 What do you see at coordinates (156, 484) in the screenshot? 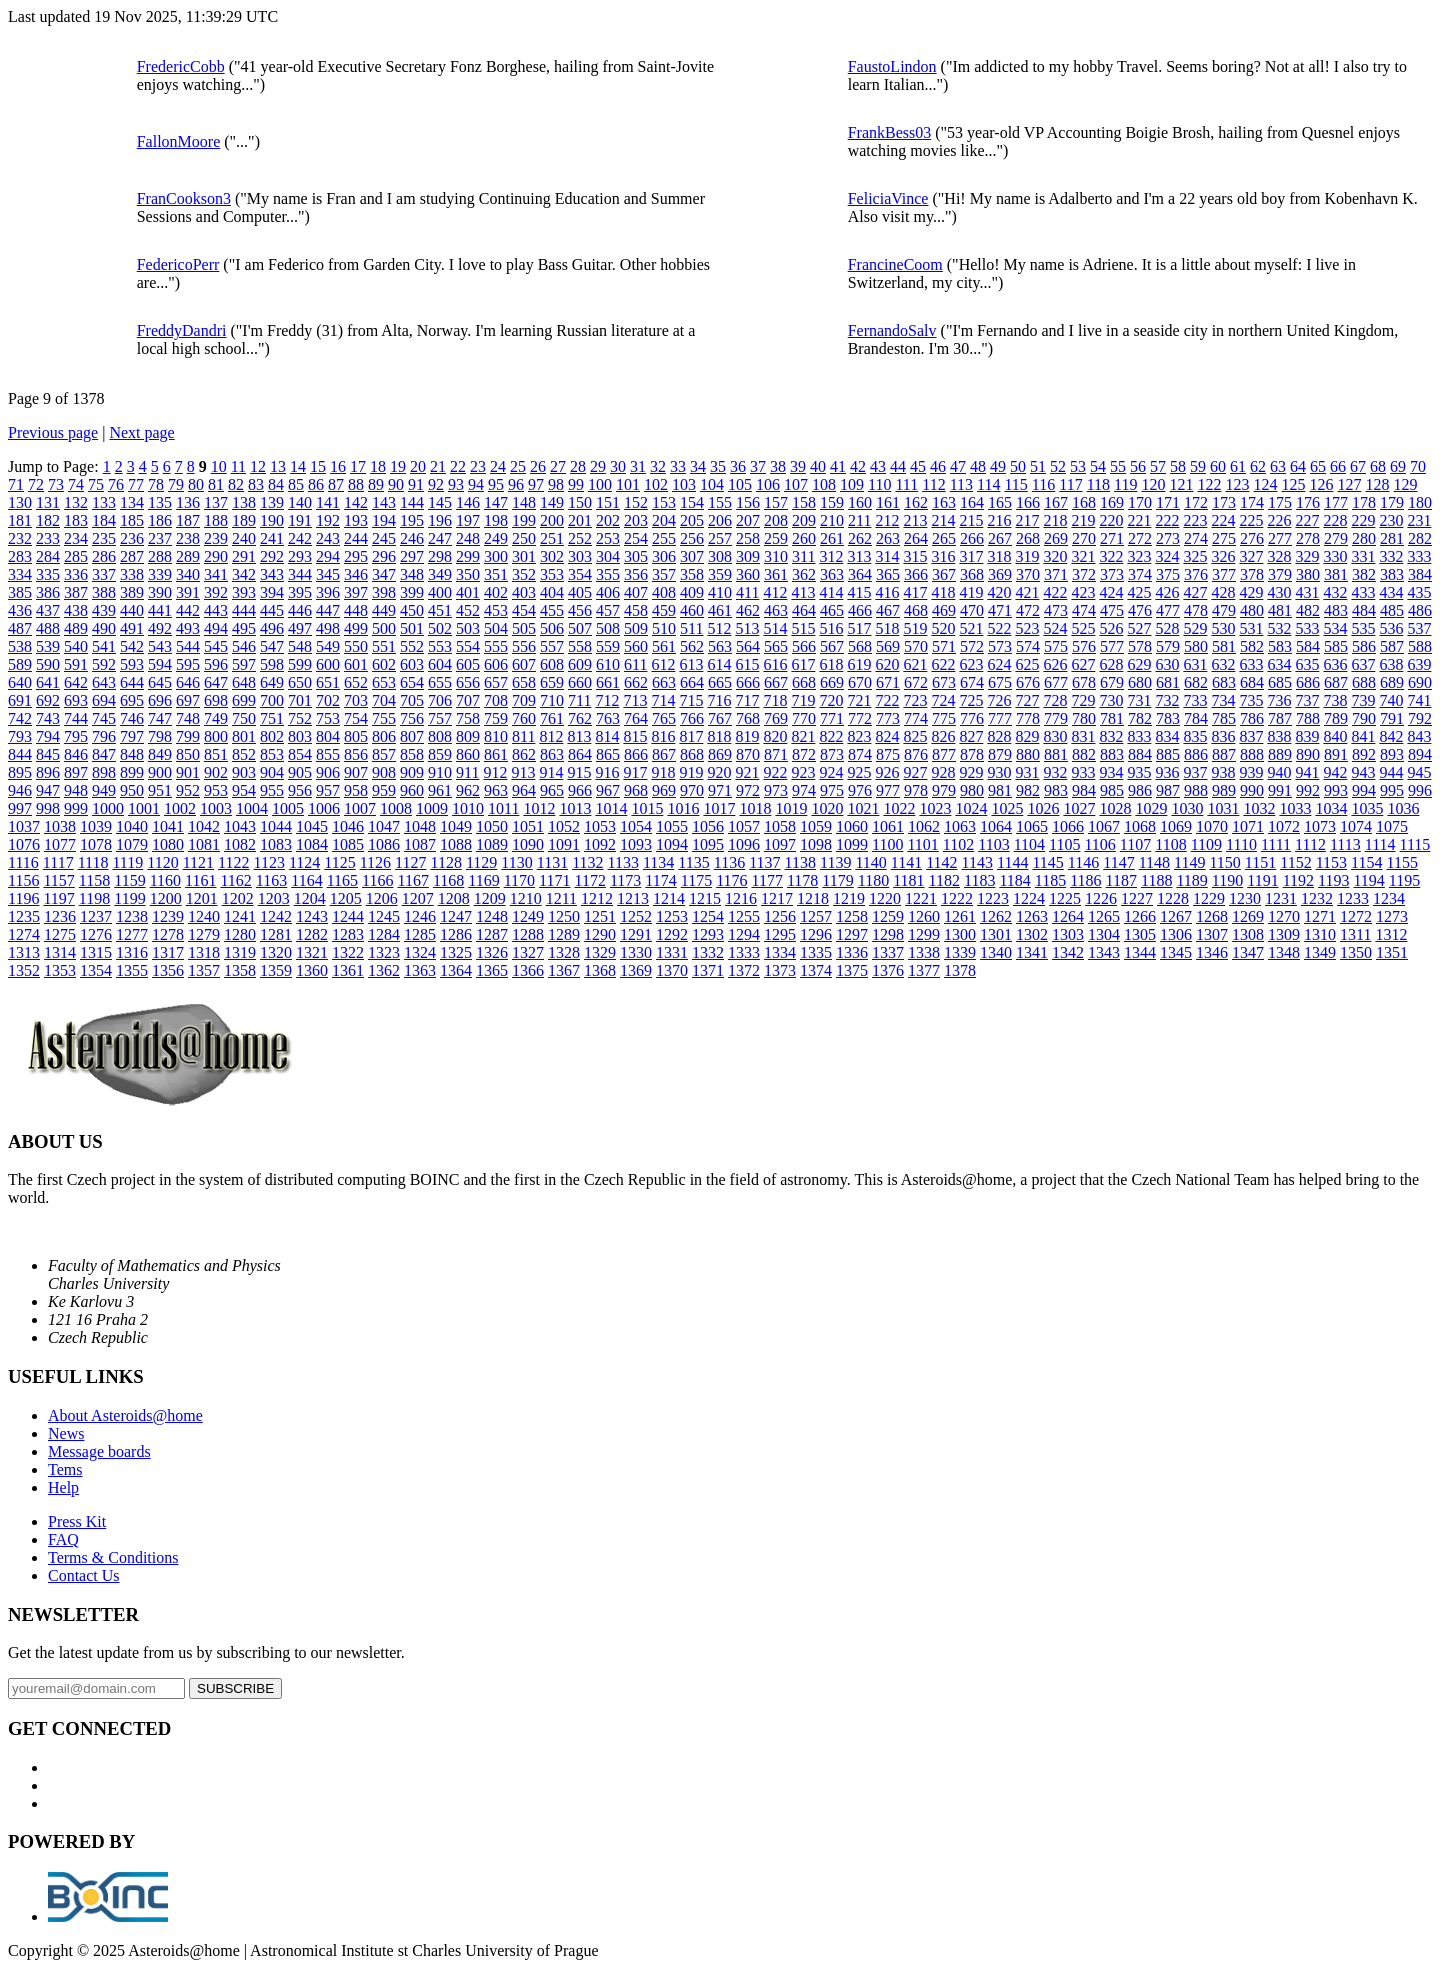
I see `78` at bounding box center [156, 484].